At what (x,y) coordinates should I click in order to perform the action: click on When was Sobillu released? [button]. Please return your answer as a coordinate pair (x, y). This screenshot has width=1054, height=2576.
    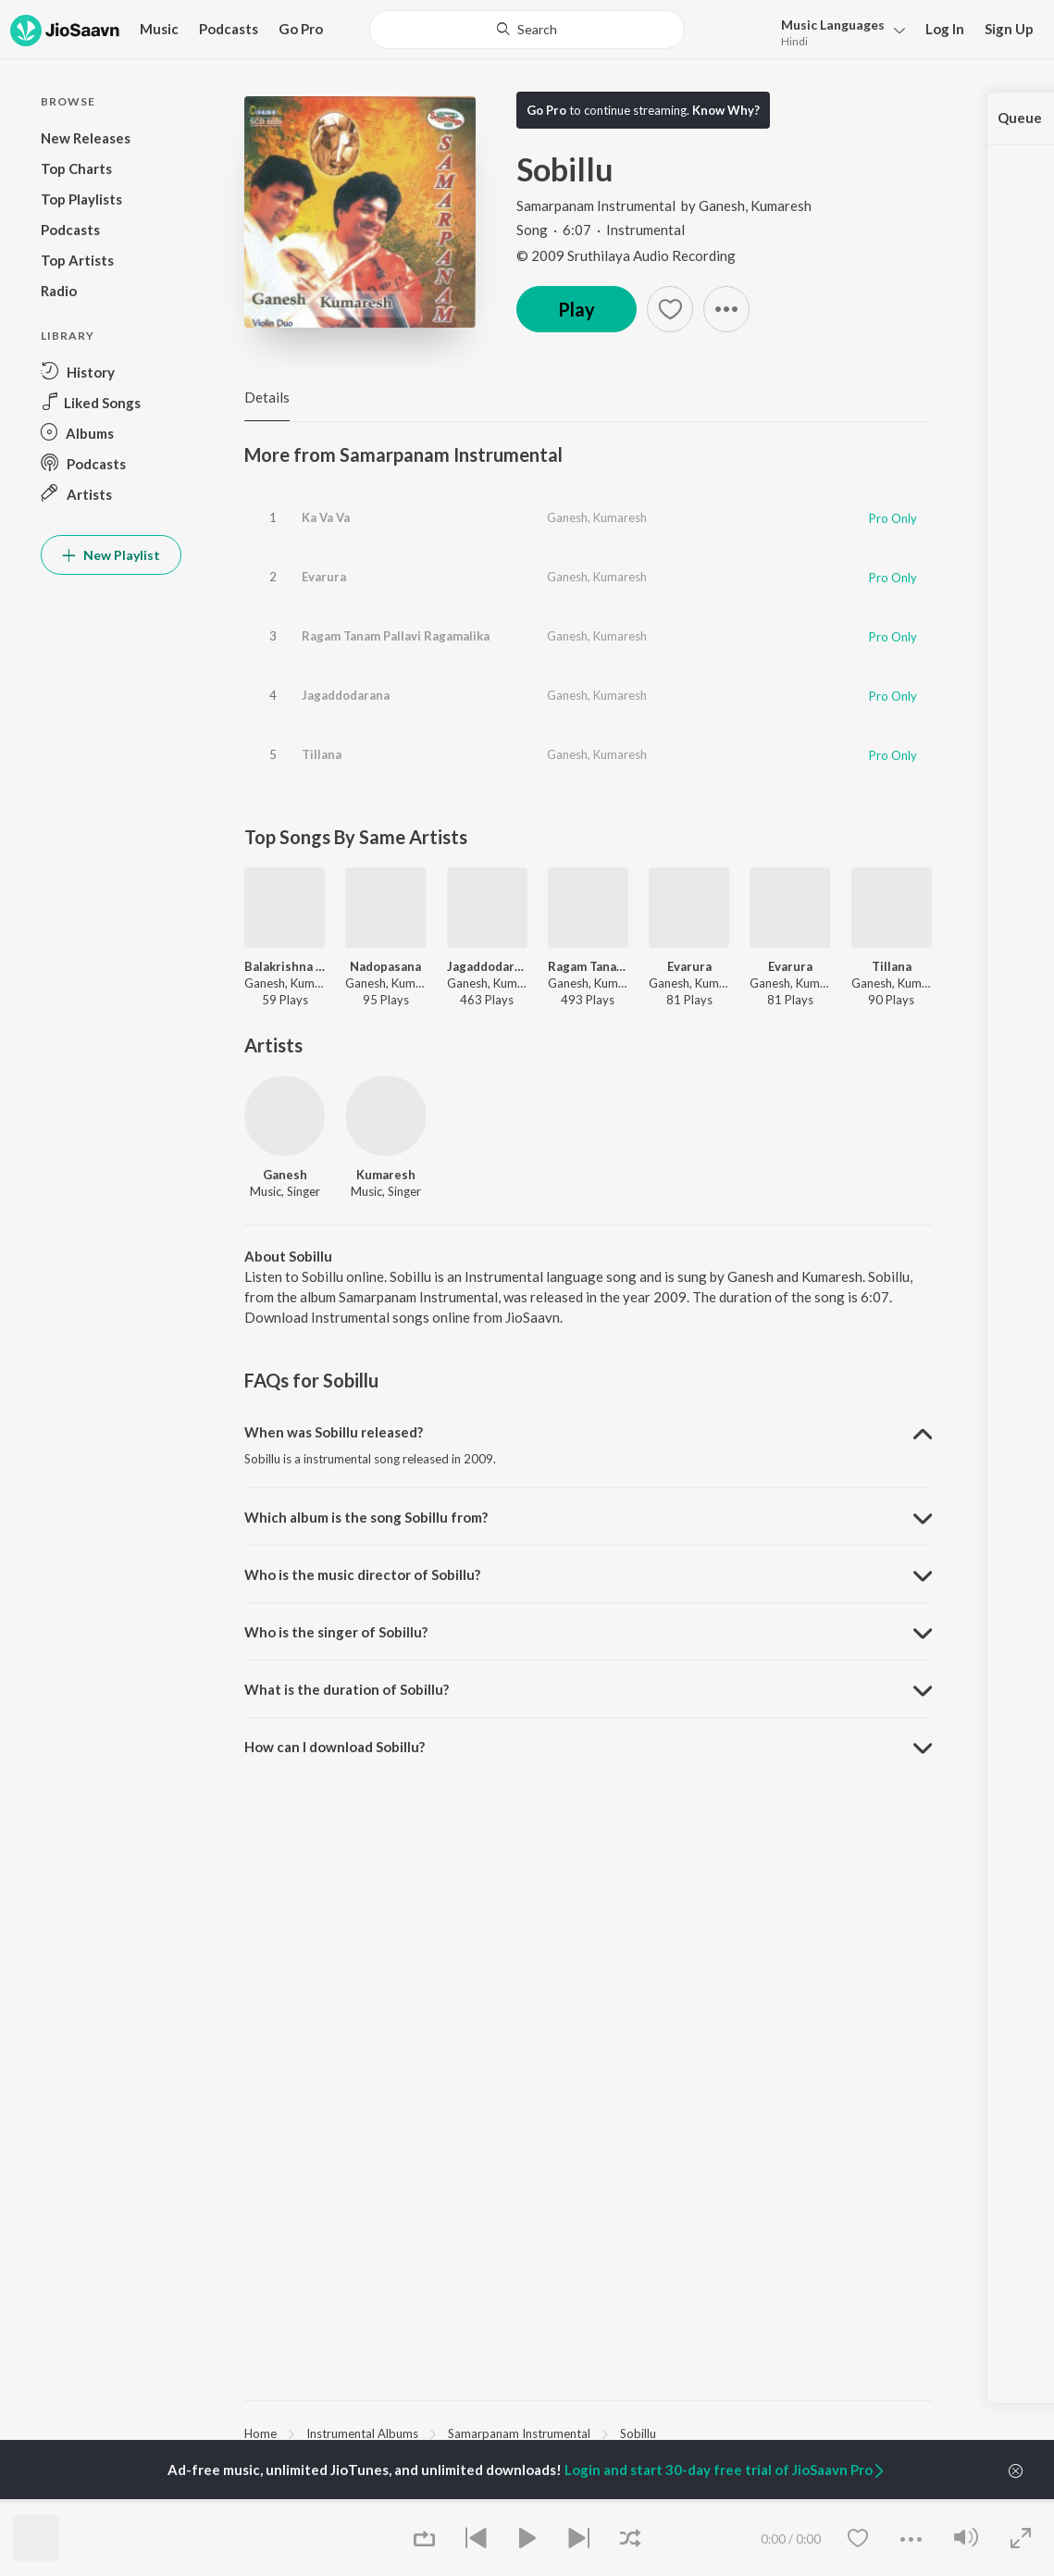
    Looking at the image, I should click on (333, 1432).